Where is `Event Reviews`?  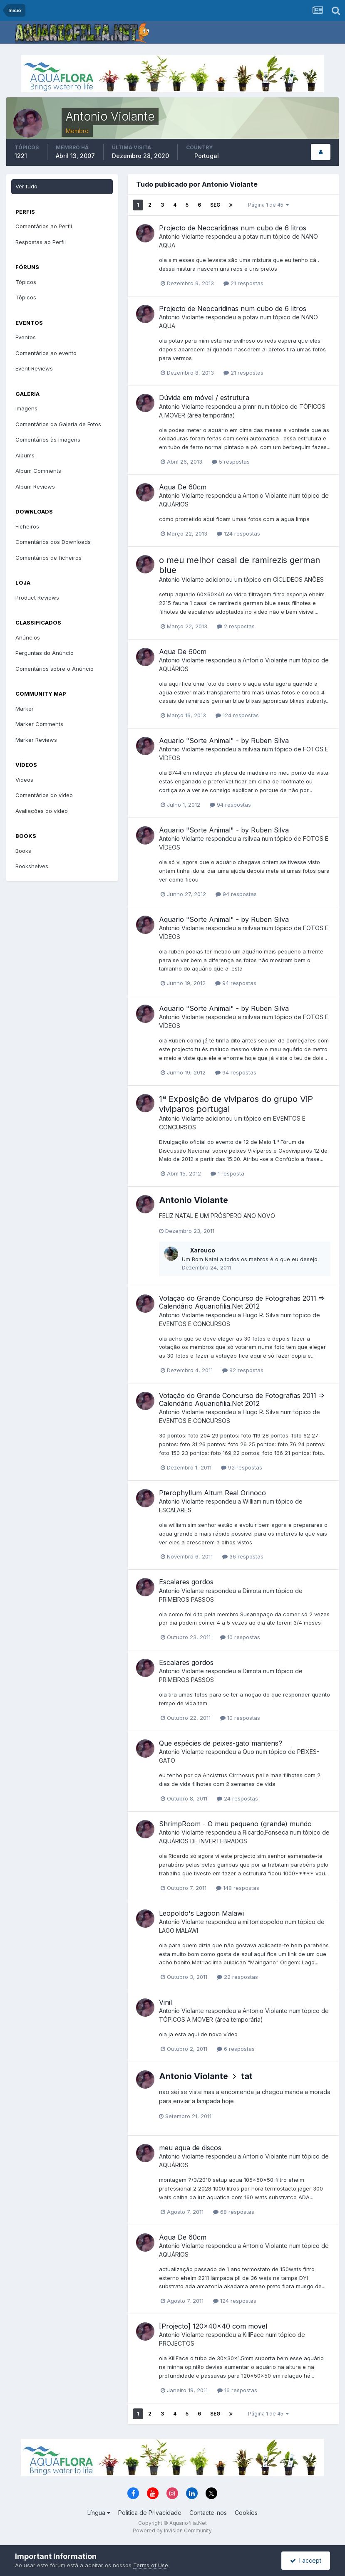 Event Reviews is located at coordinates (34, 368).